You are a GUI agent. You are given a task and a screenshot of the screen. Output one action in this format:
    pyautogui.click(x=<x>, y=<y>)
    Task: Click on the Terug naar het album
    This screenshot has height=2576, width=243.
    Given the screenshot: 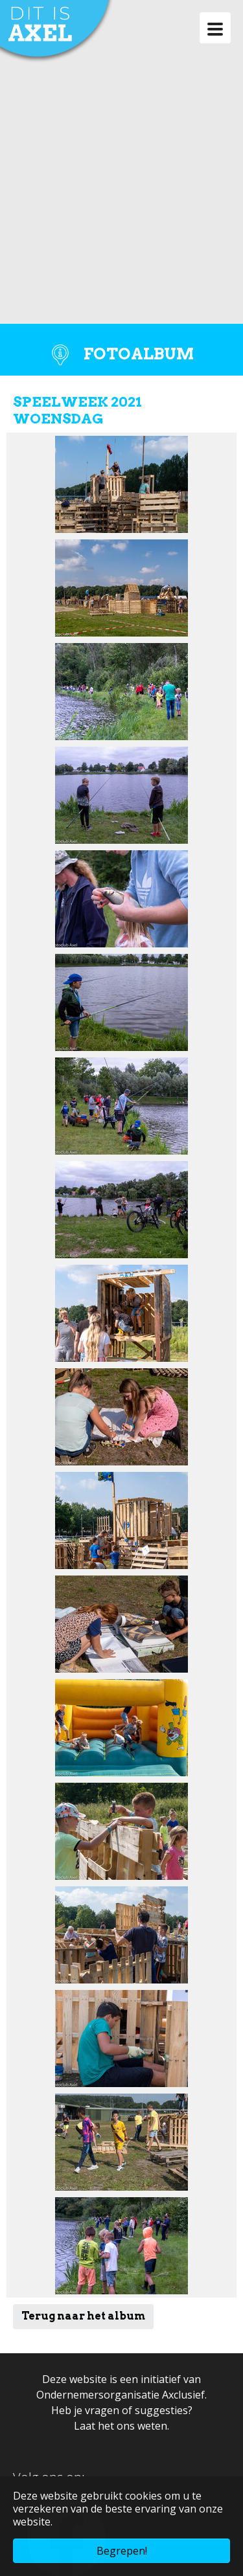 What is the action you would take?
    pyautogui.click(x=83, y=2316)
    